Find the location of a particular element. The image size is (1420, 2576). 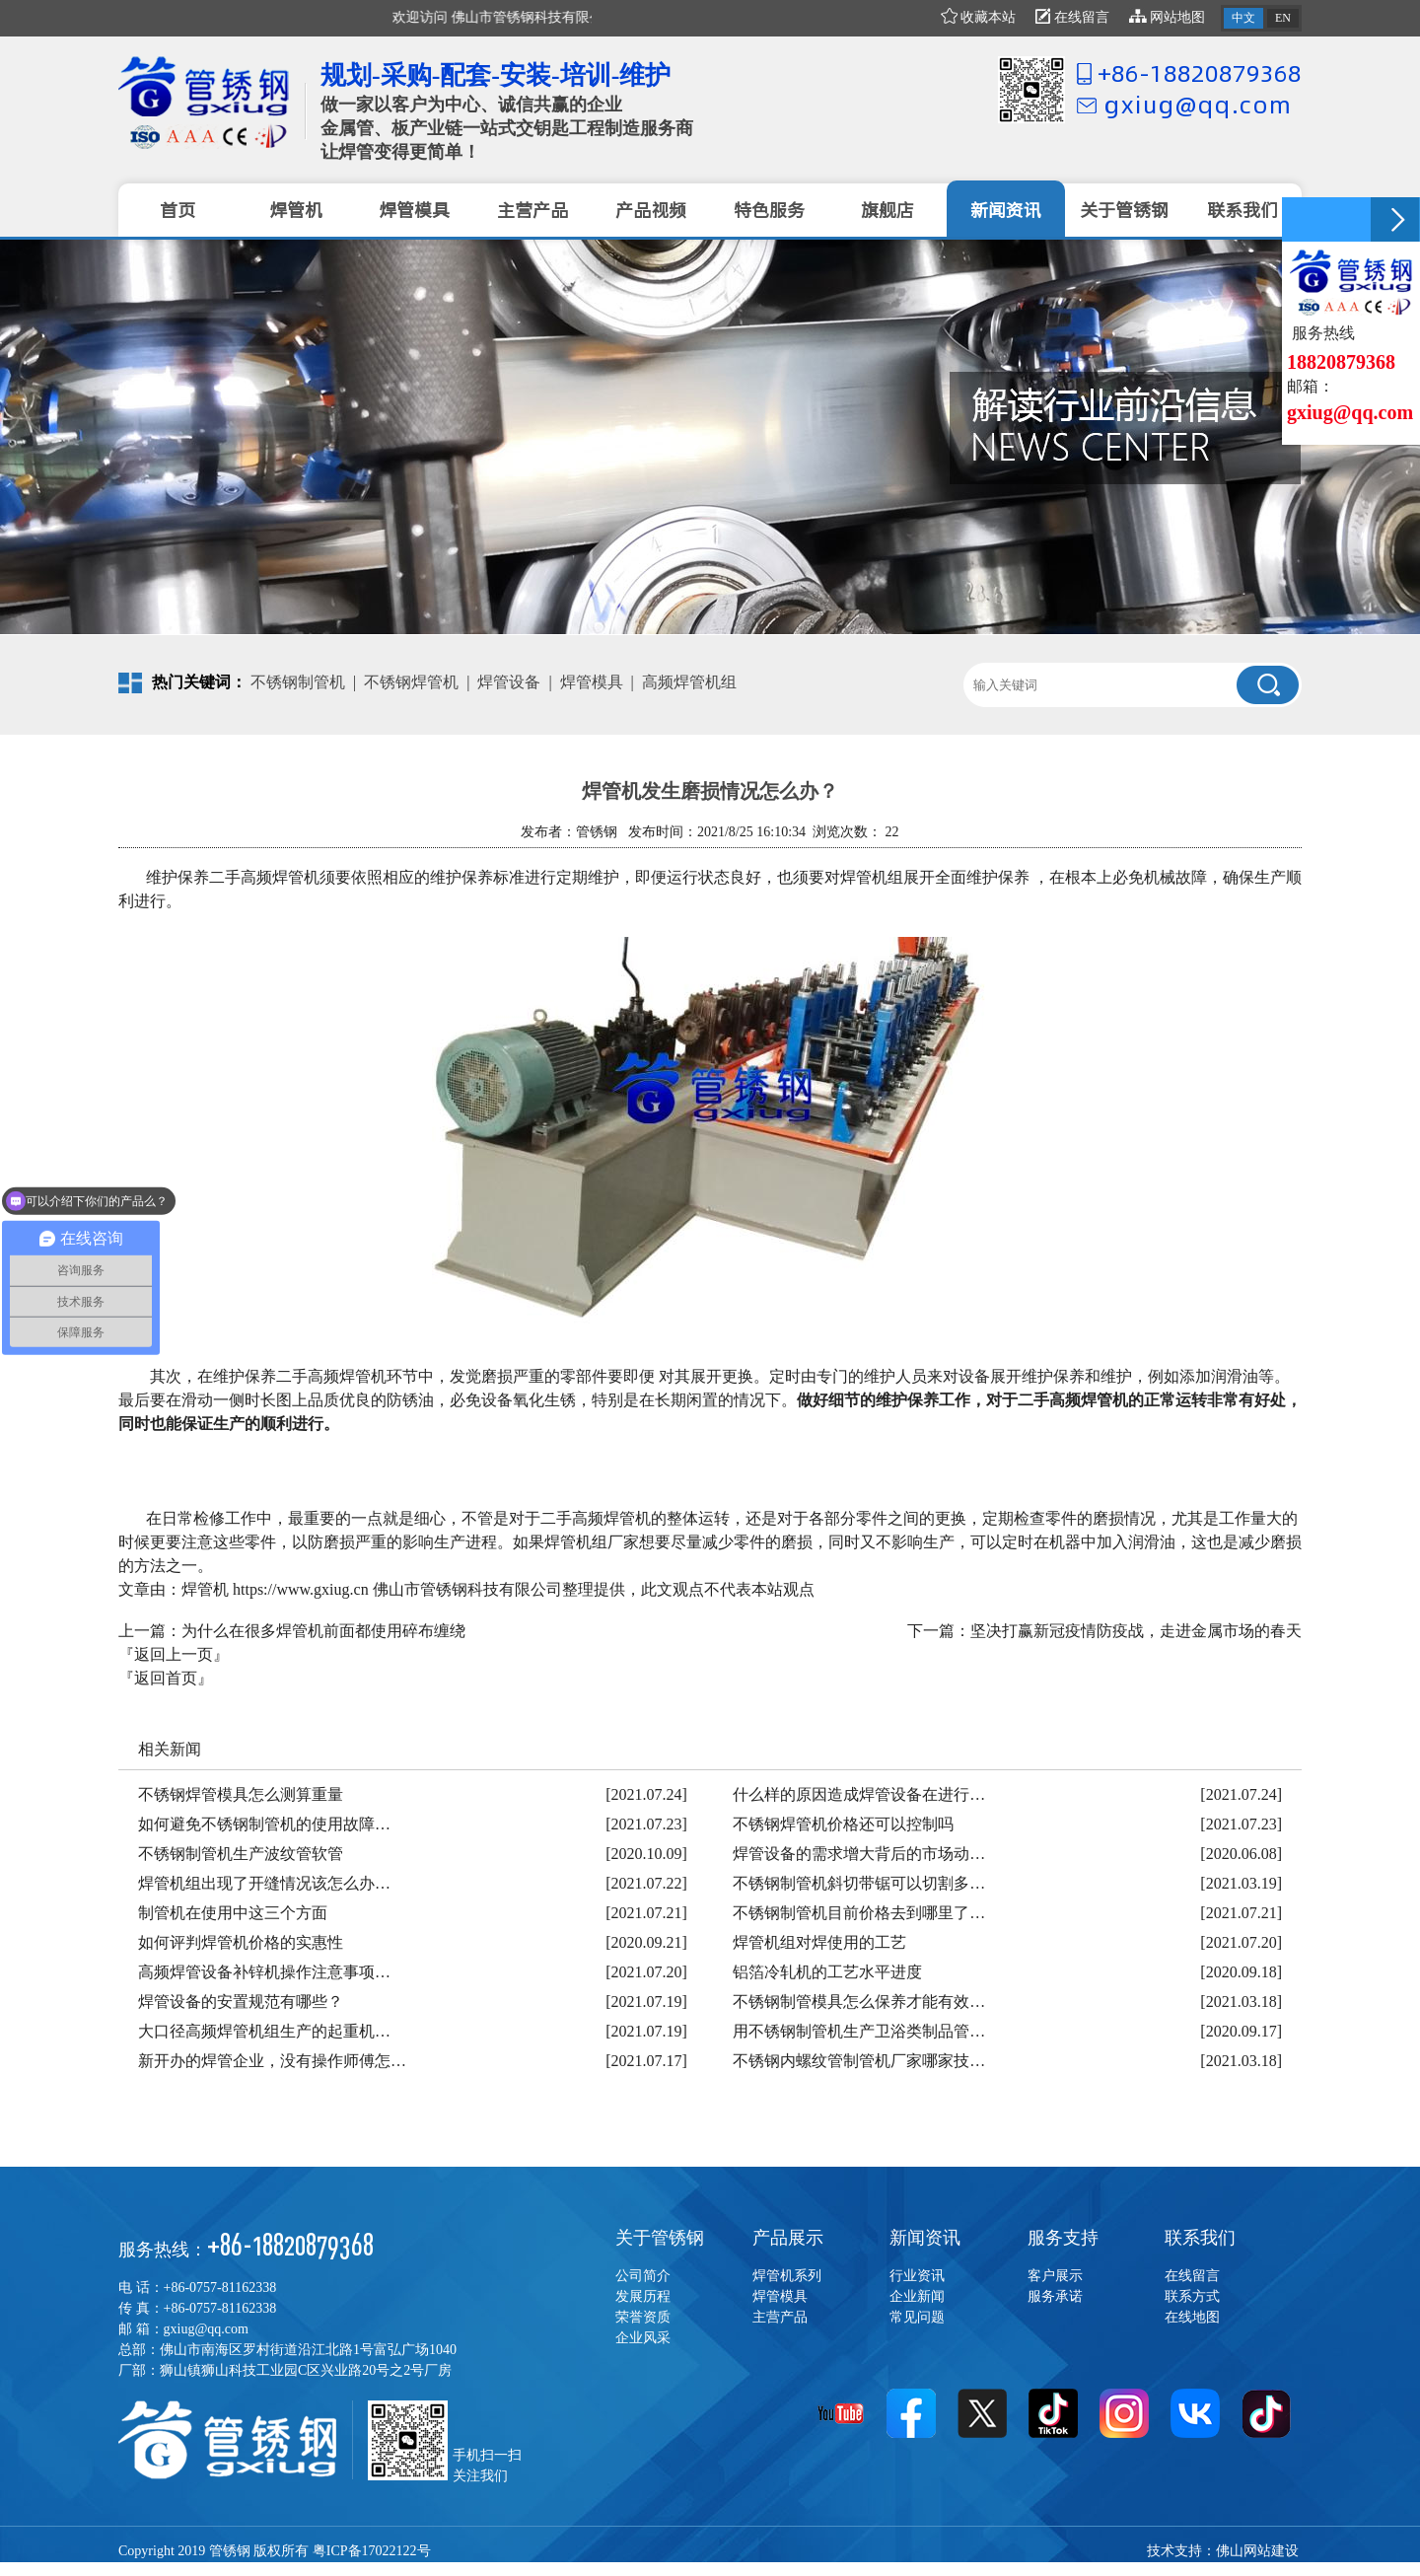

粤ICP备17022122号 is located at coordinates (372, 2550).